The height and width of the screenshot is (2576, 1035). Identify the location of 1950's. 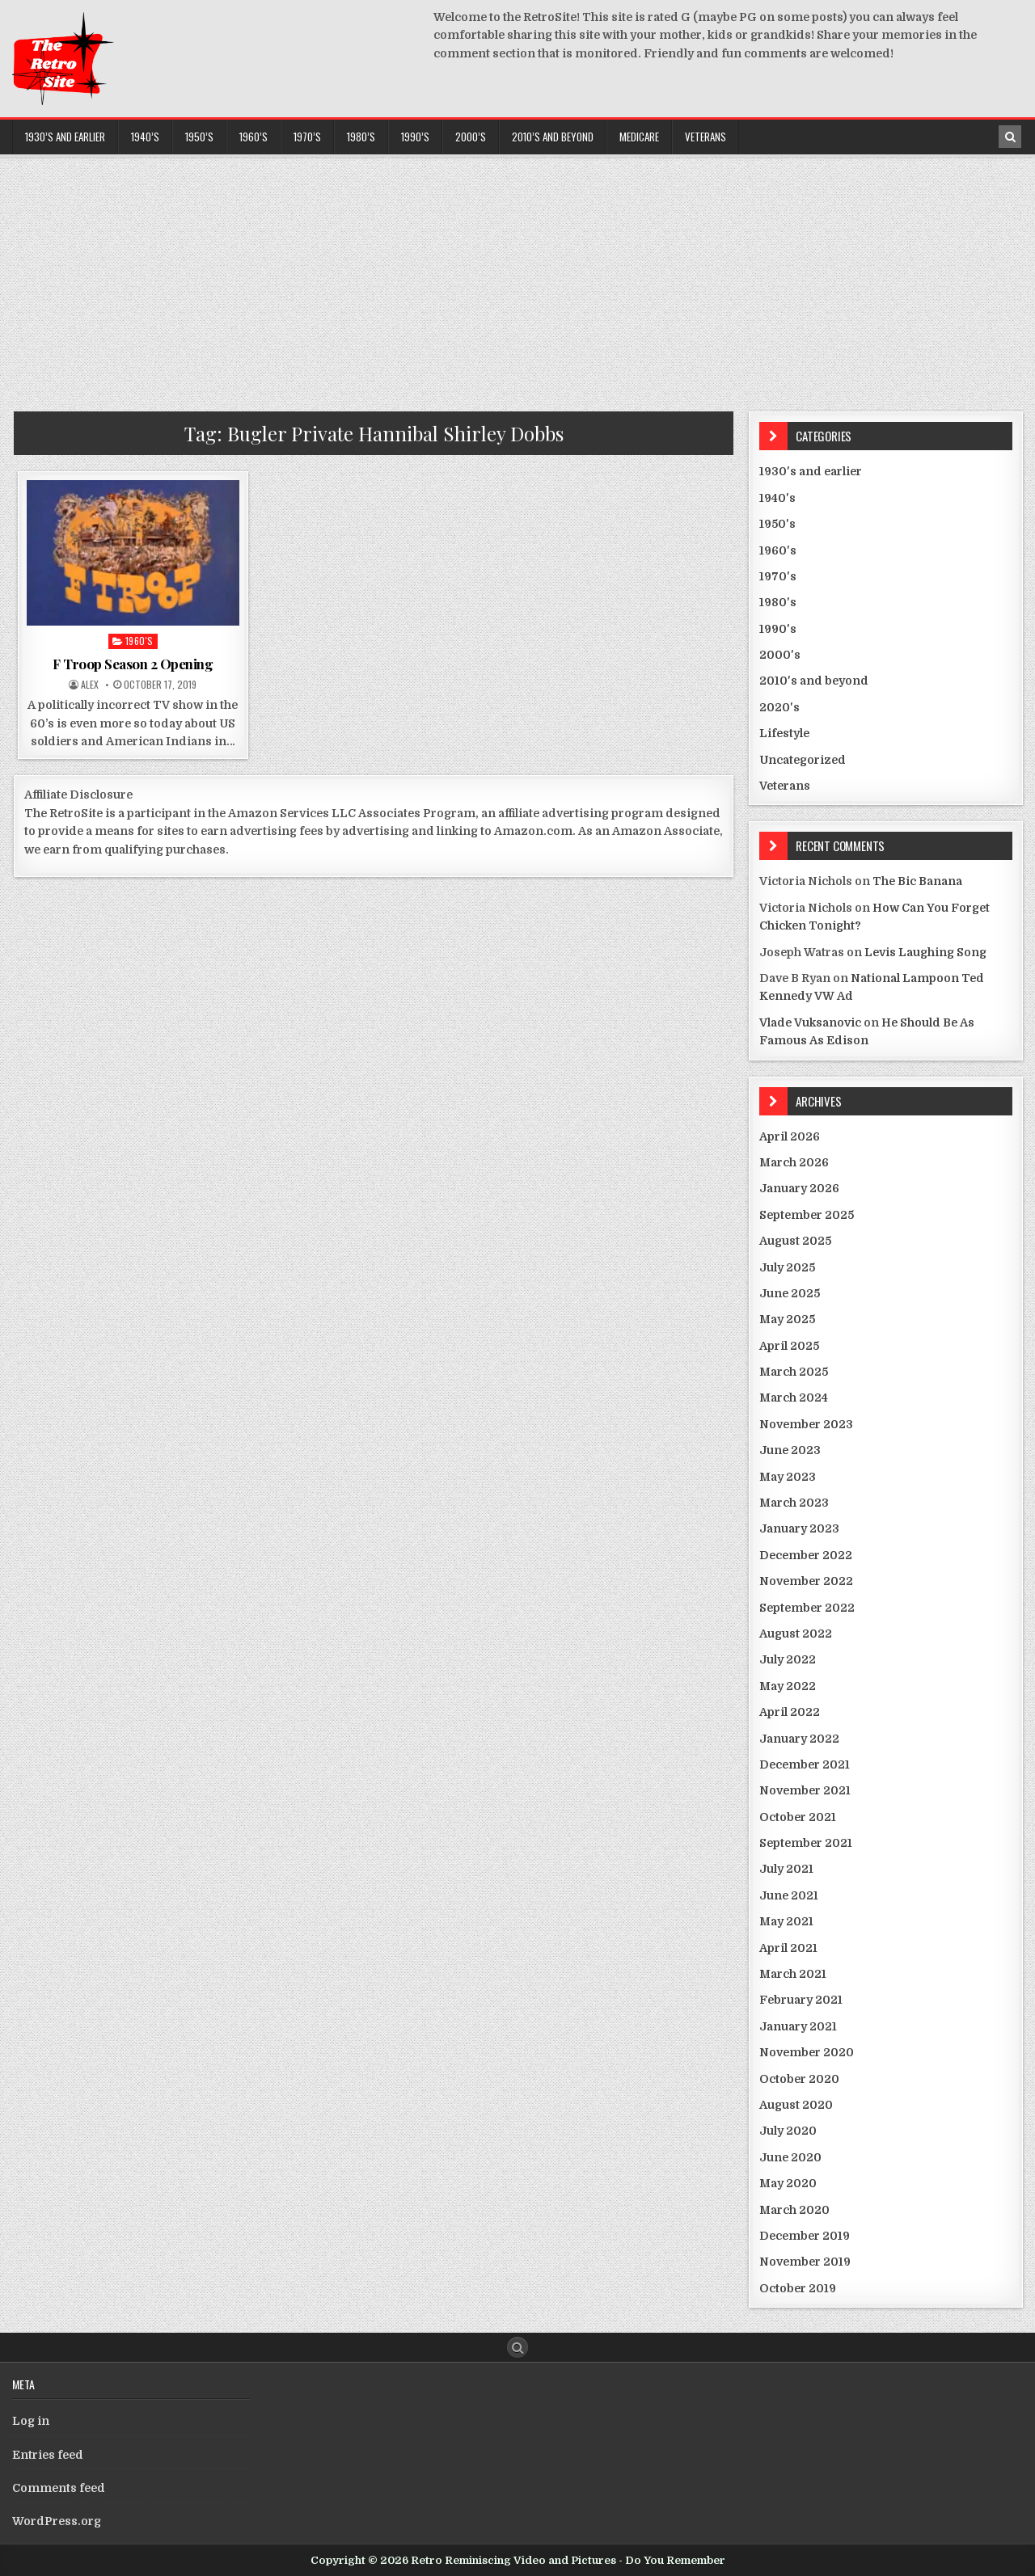
(777, 523).